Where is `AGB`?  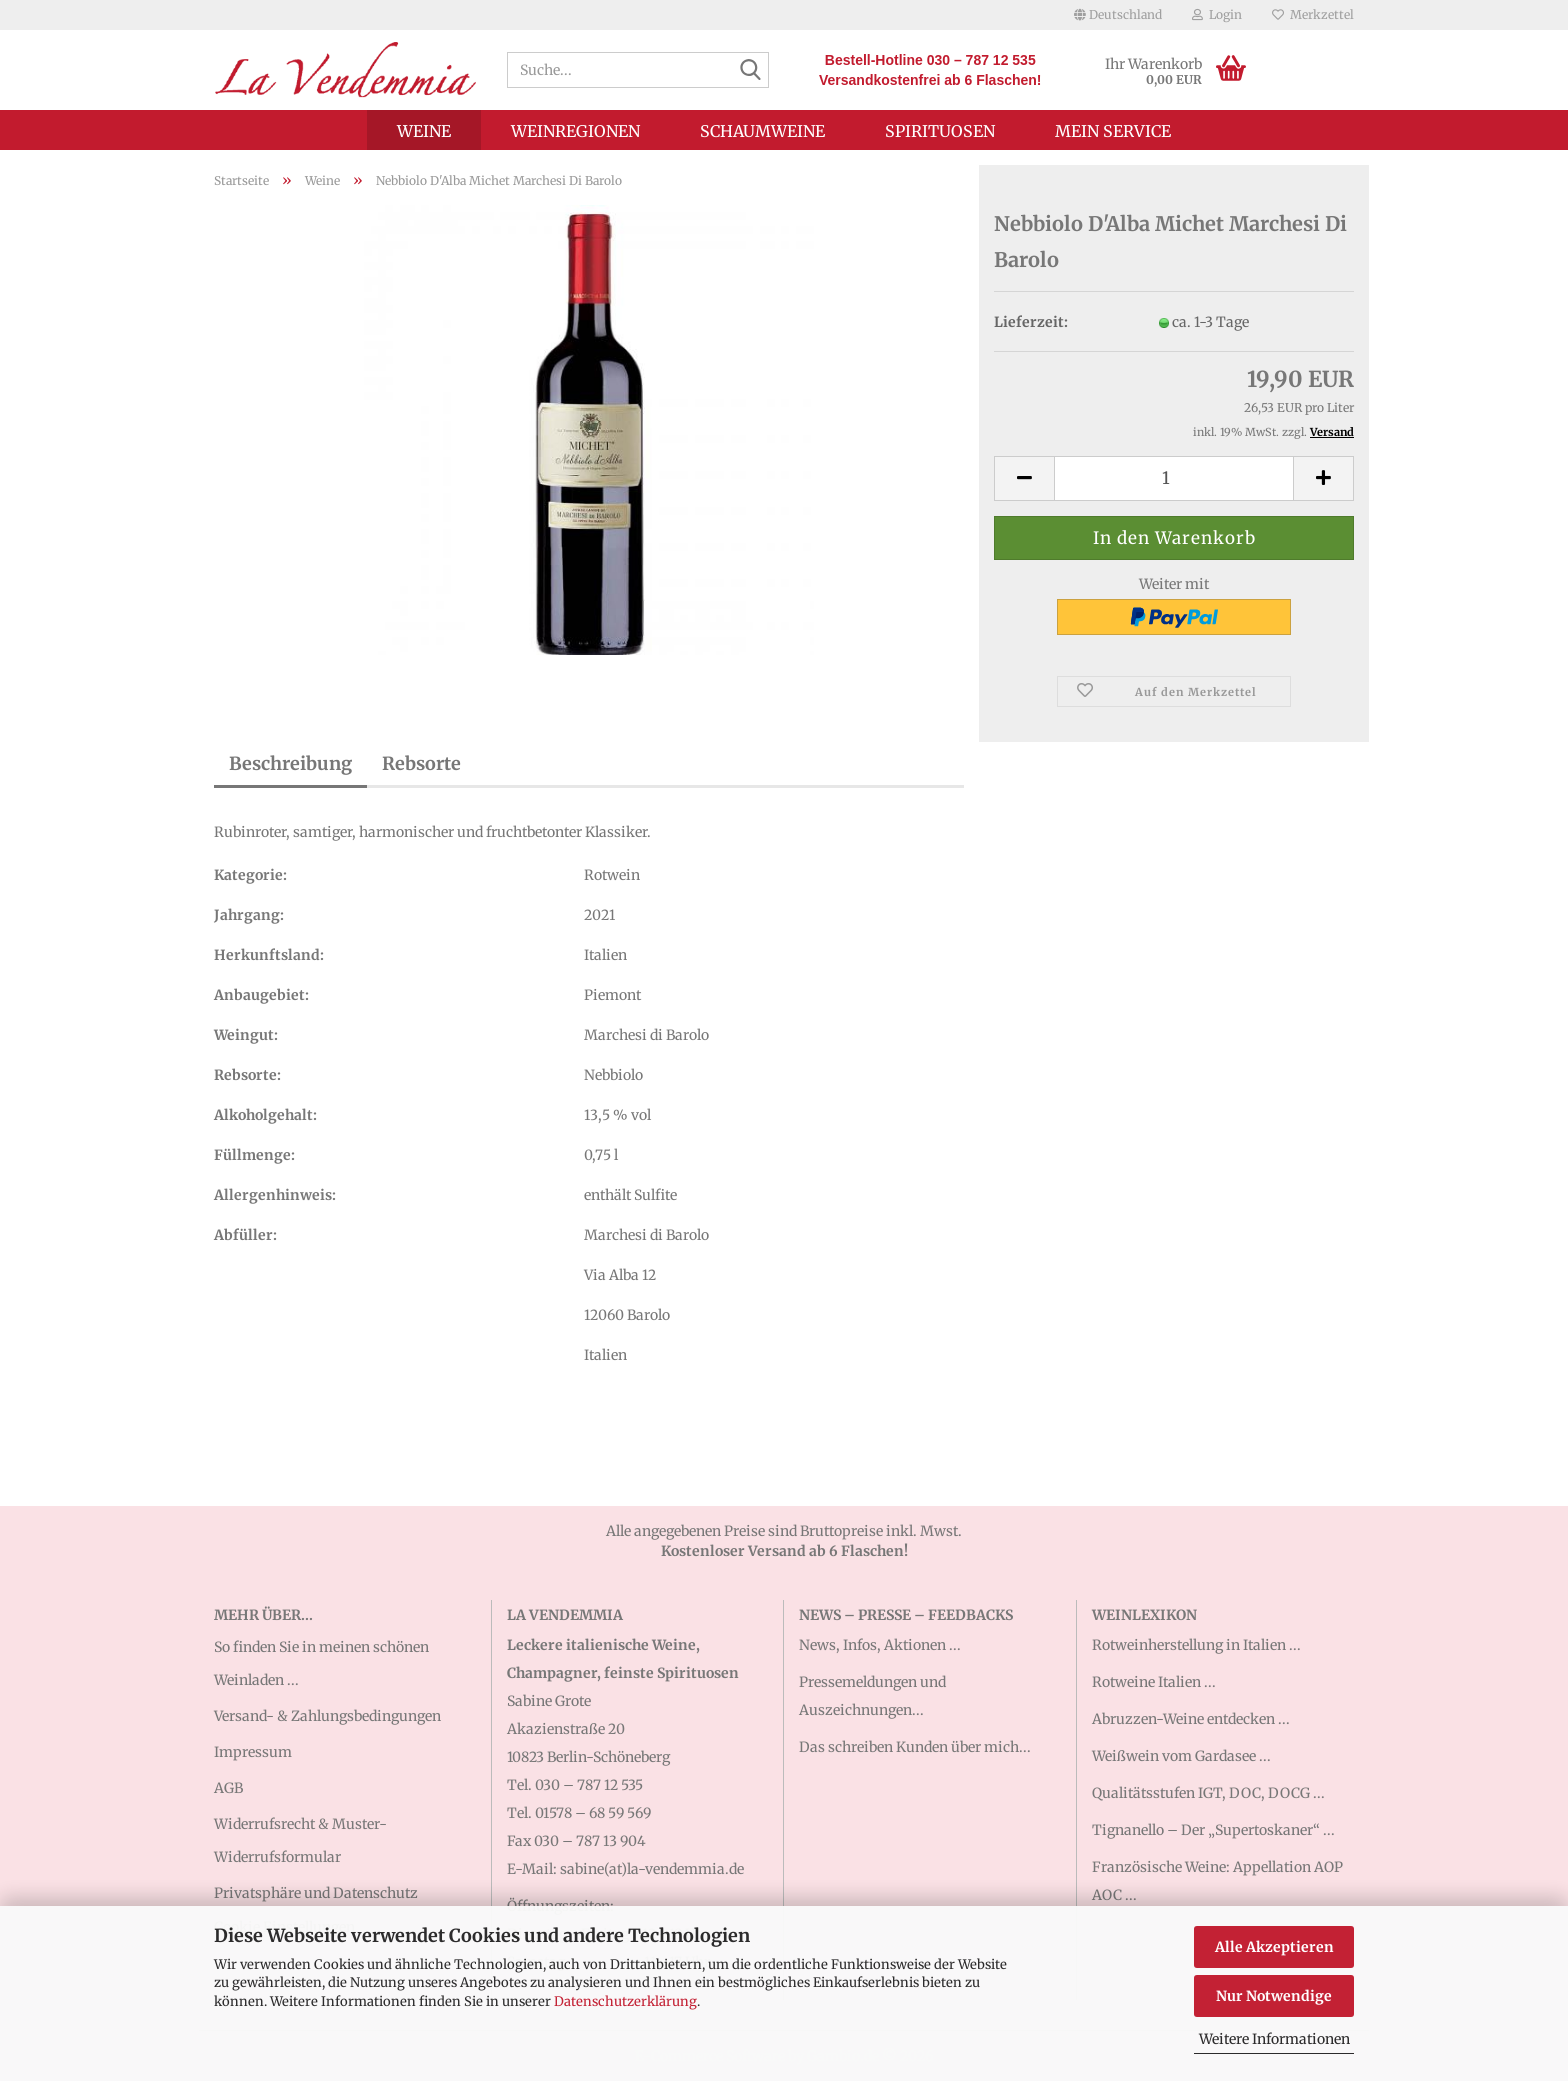 AGB is located at coordinates (228, 1788).